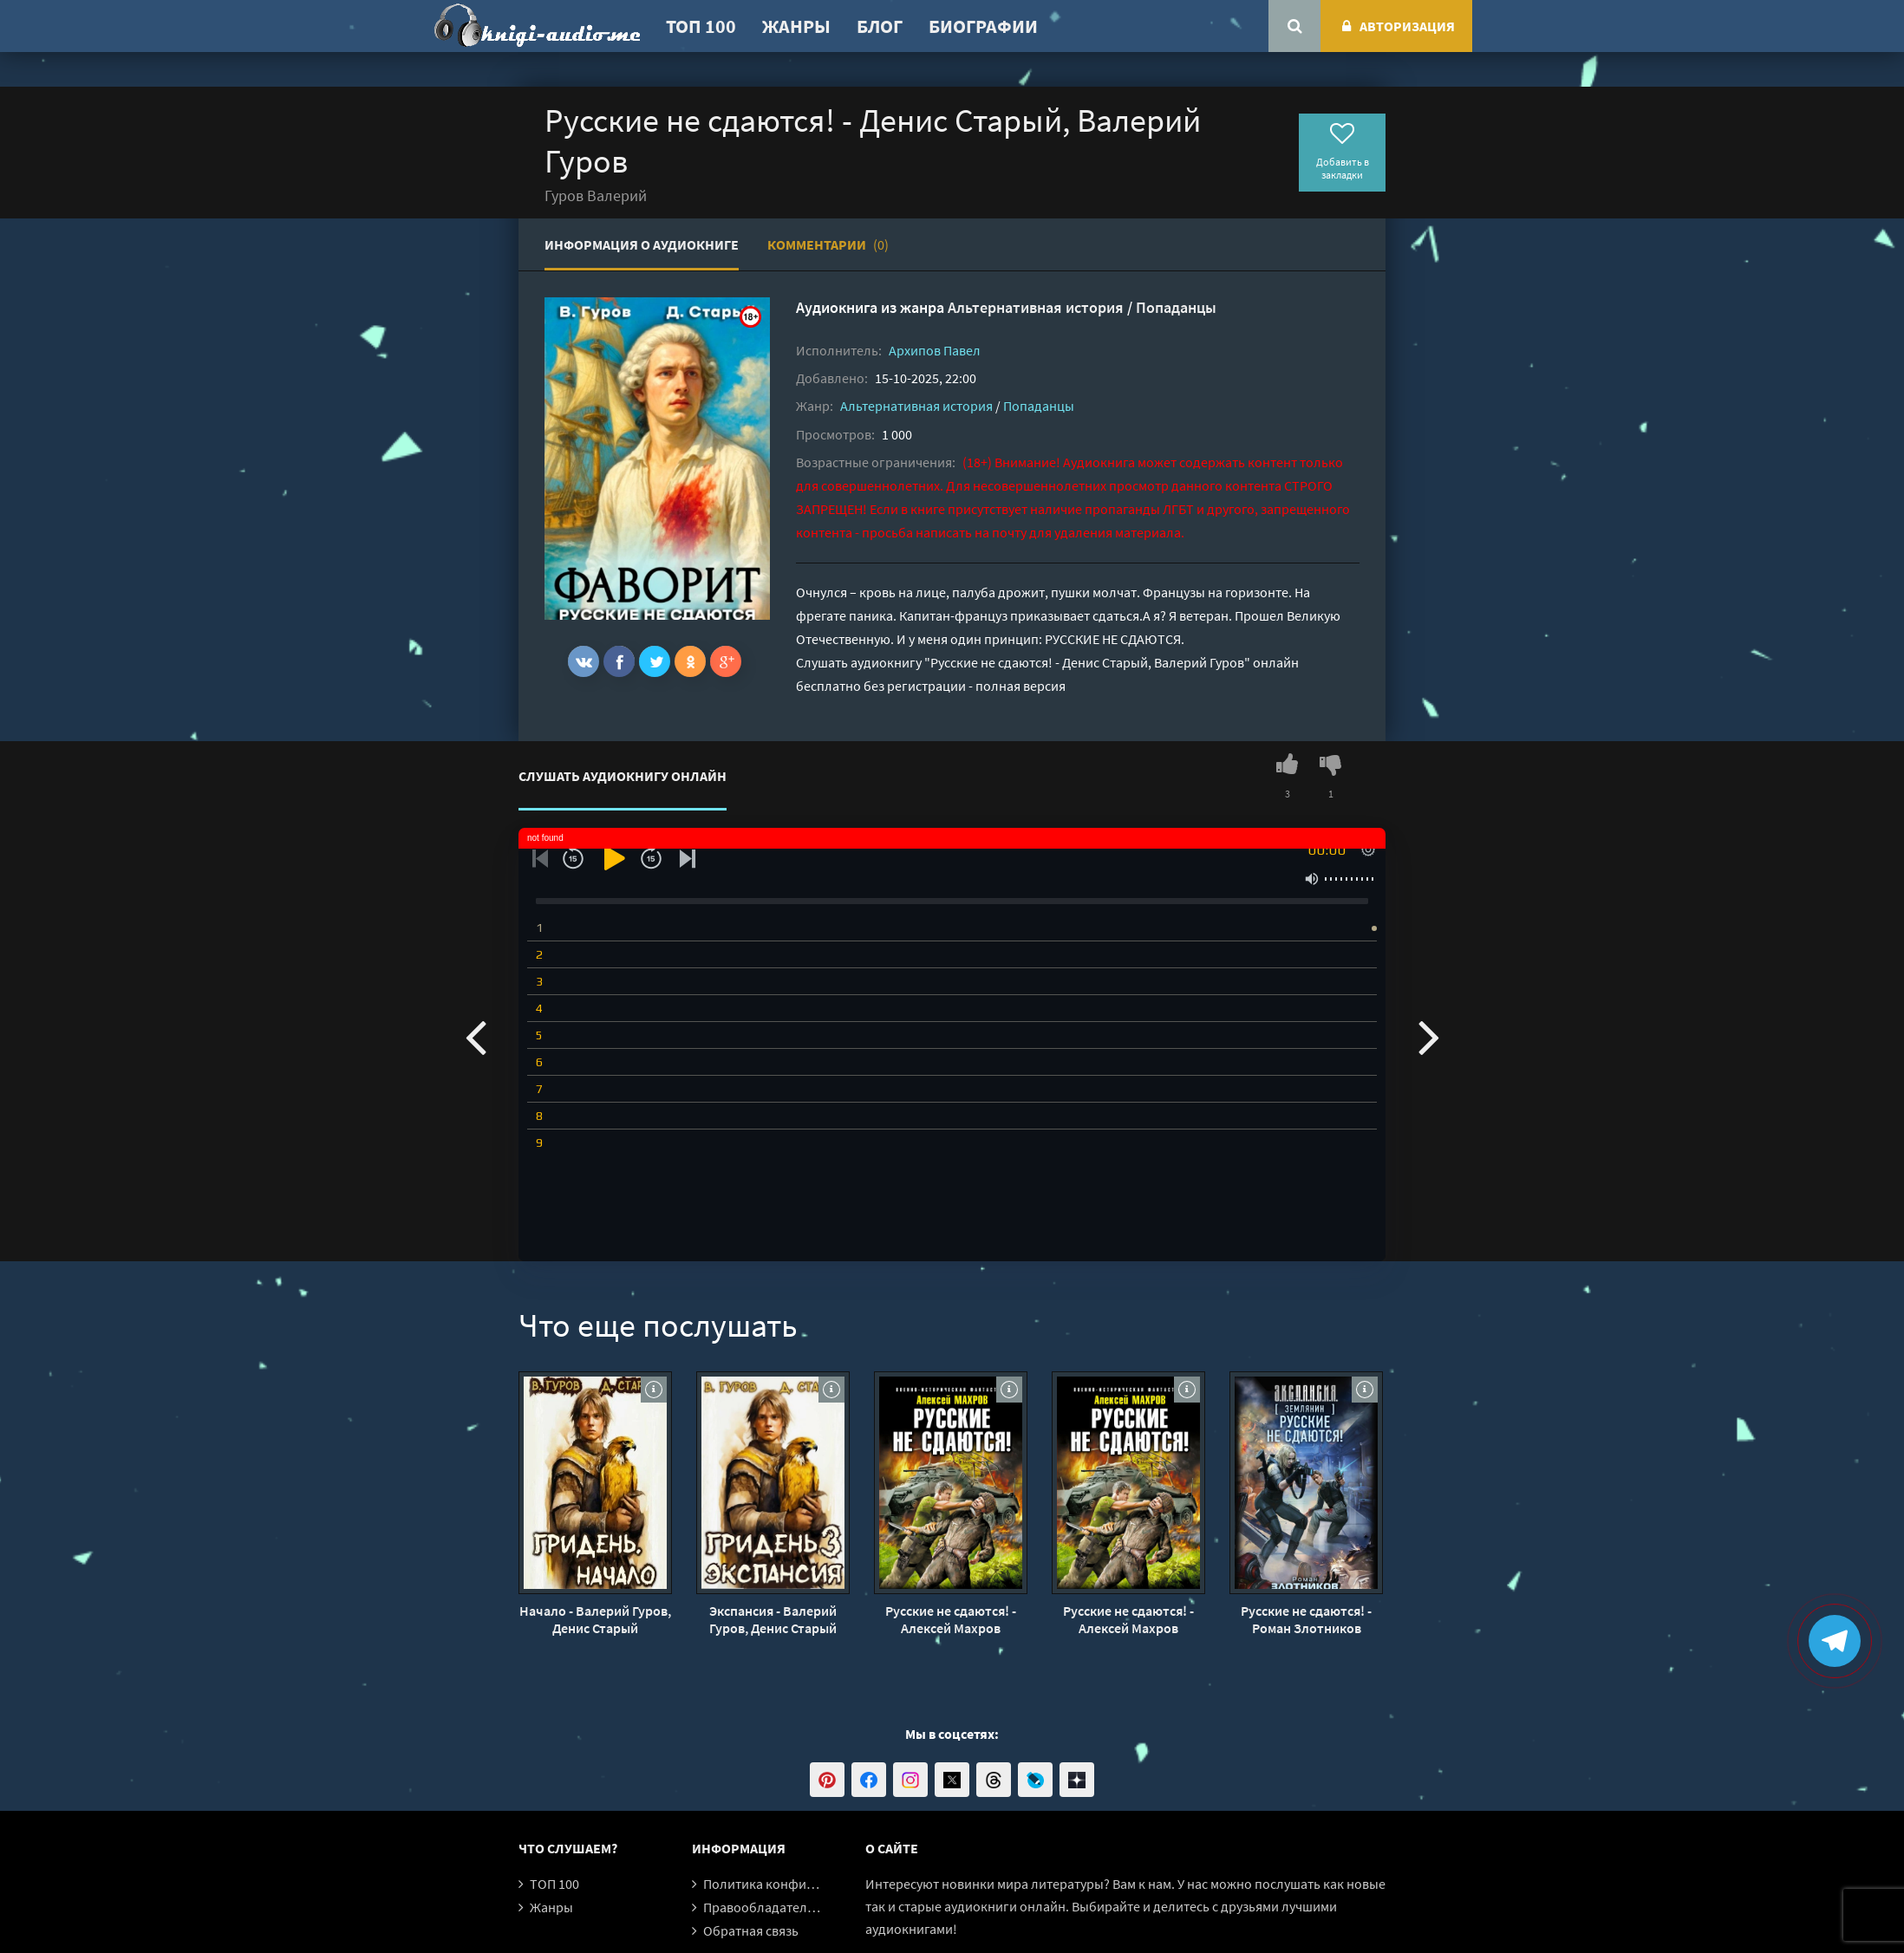  Describe the element at coordinates (701, 26) in the screenshot. I see `ТОП 100` at that location.